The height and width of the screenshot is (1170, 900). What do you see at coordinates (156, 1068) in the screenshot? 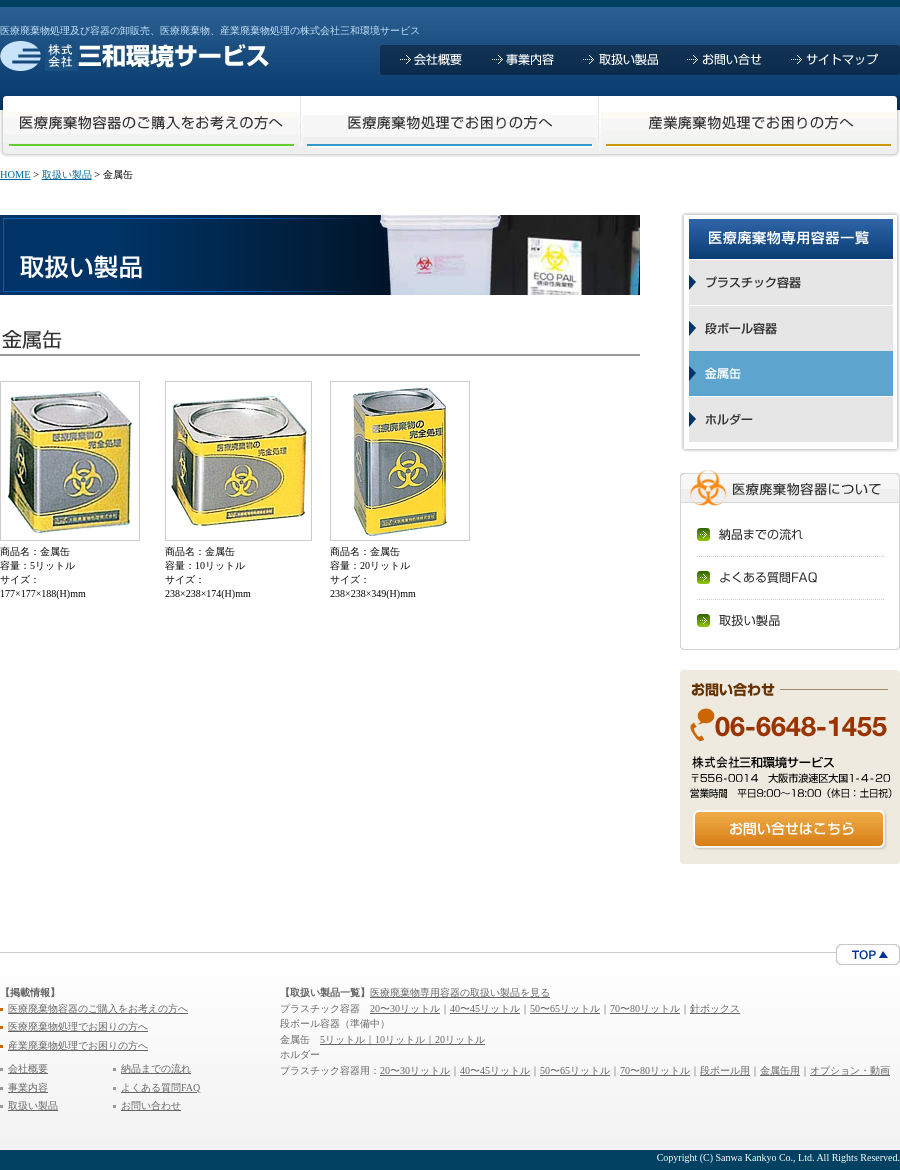
I see `納品までの流れ` at bounding box center [156, 1068].